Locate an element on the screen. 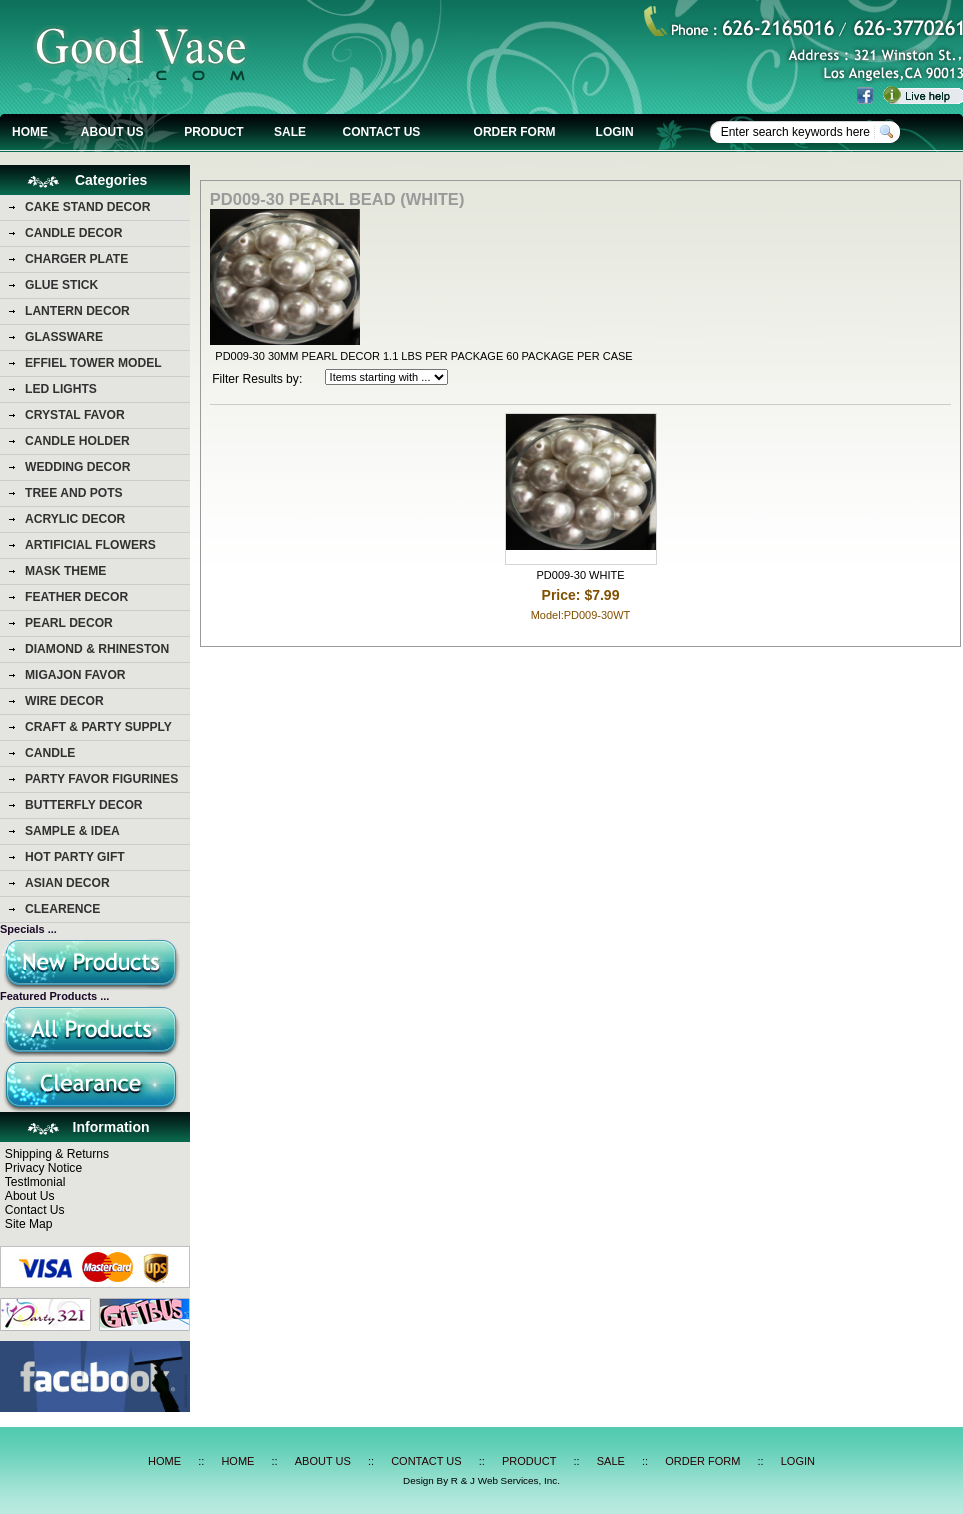  PARTY FAVOR FIGURINES is located at coordinates (101, 779).